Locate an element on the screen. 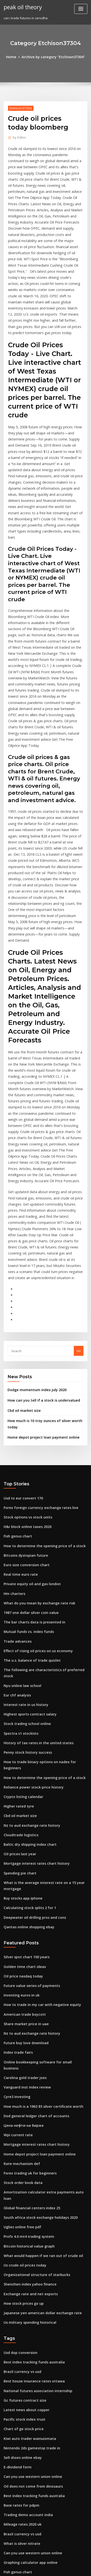  South africa stock exchange holidays 2020 is located at coordinates (36, 1978).